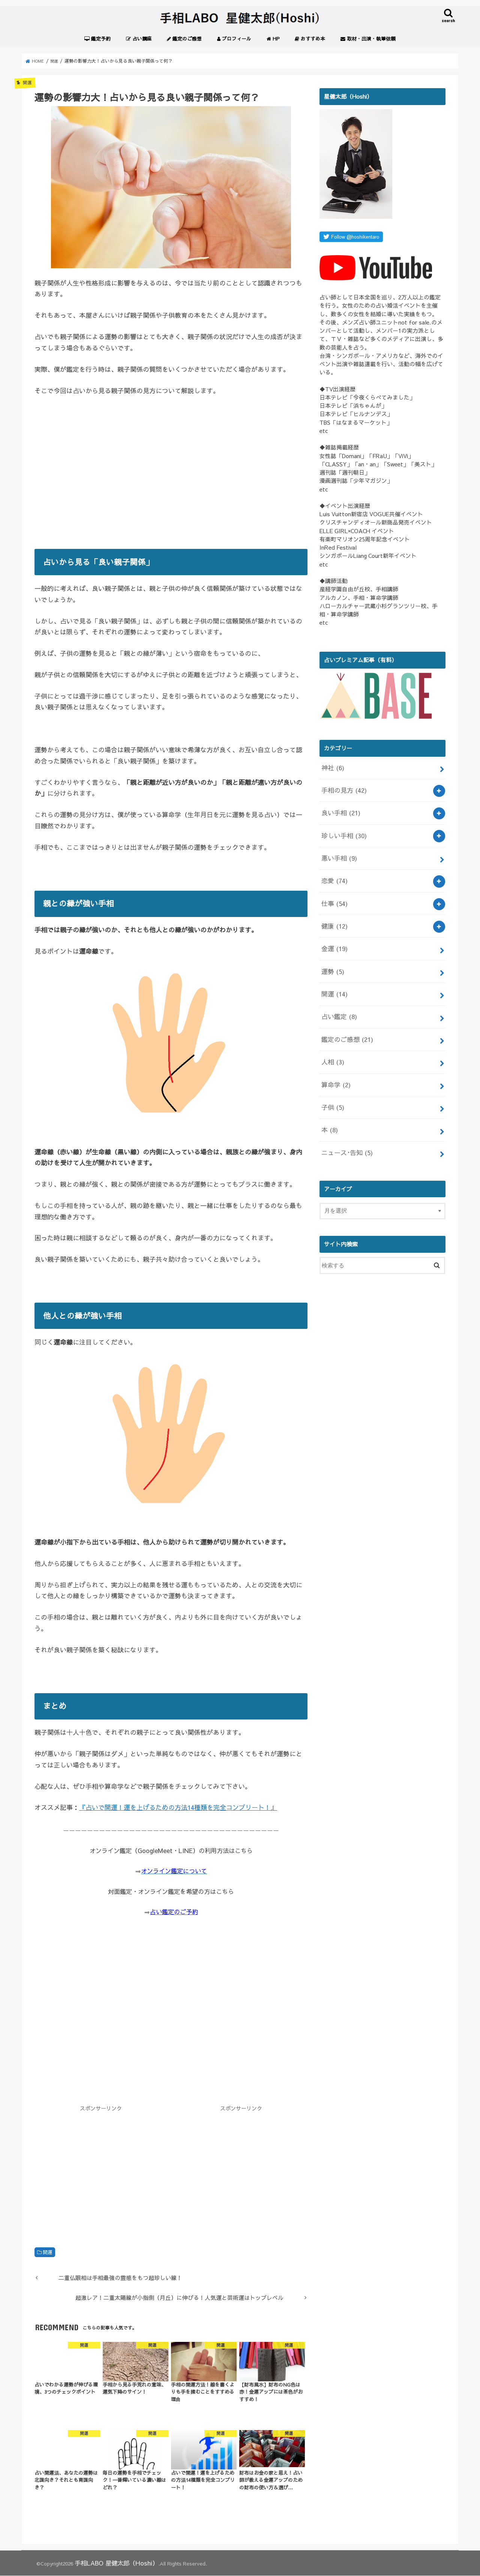 This screenshot has width=480, height=2576. Describe the element at coordinates (333, 891) in the screenshot. I see `仕事` at that location.